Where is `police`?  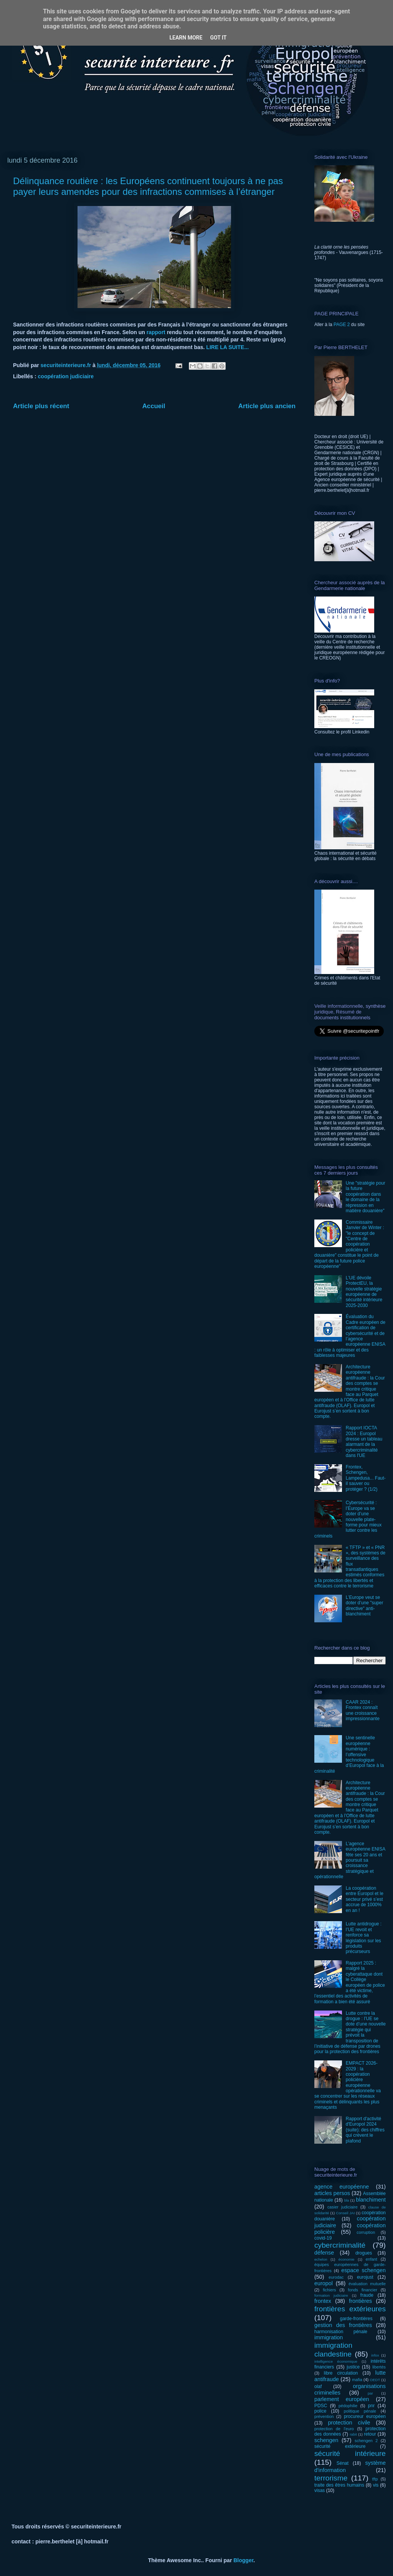
police is located at coordinates (320, 2411).